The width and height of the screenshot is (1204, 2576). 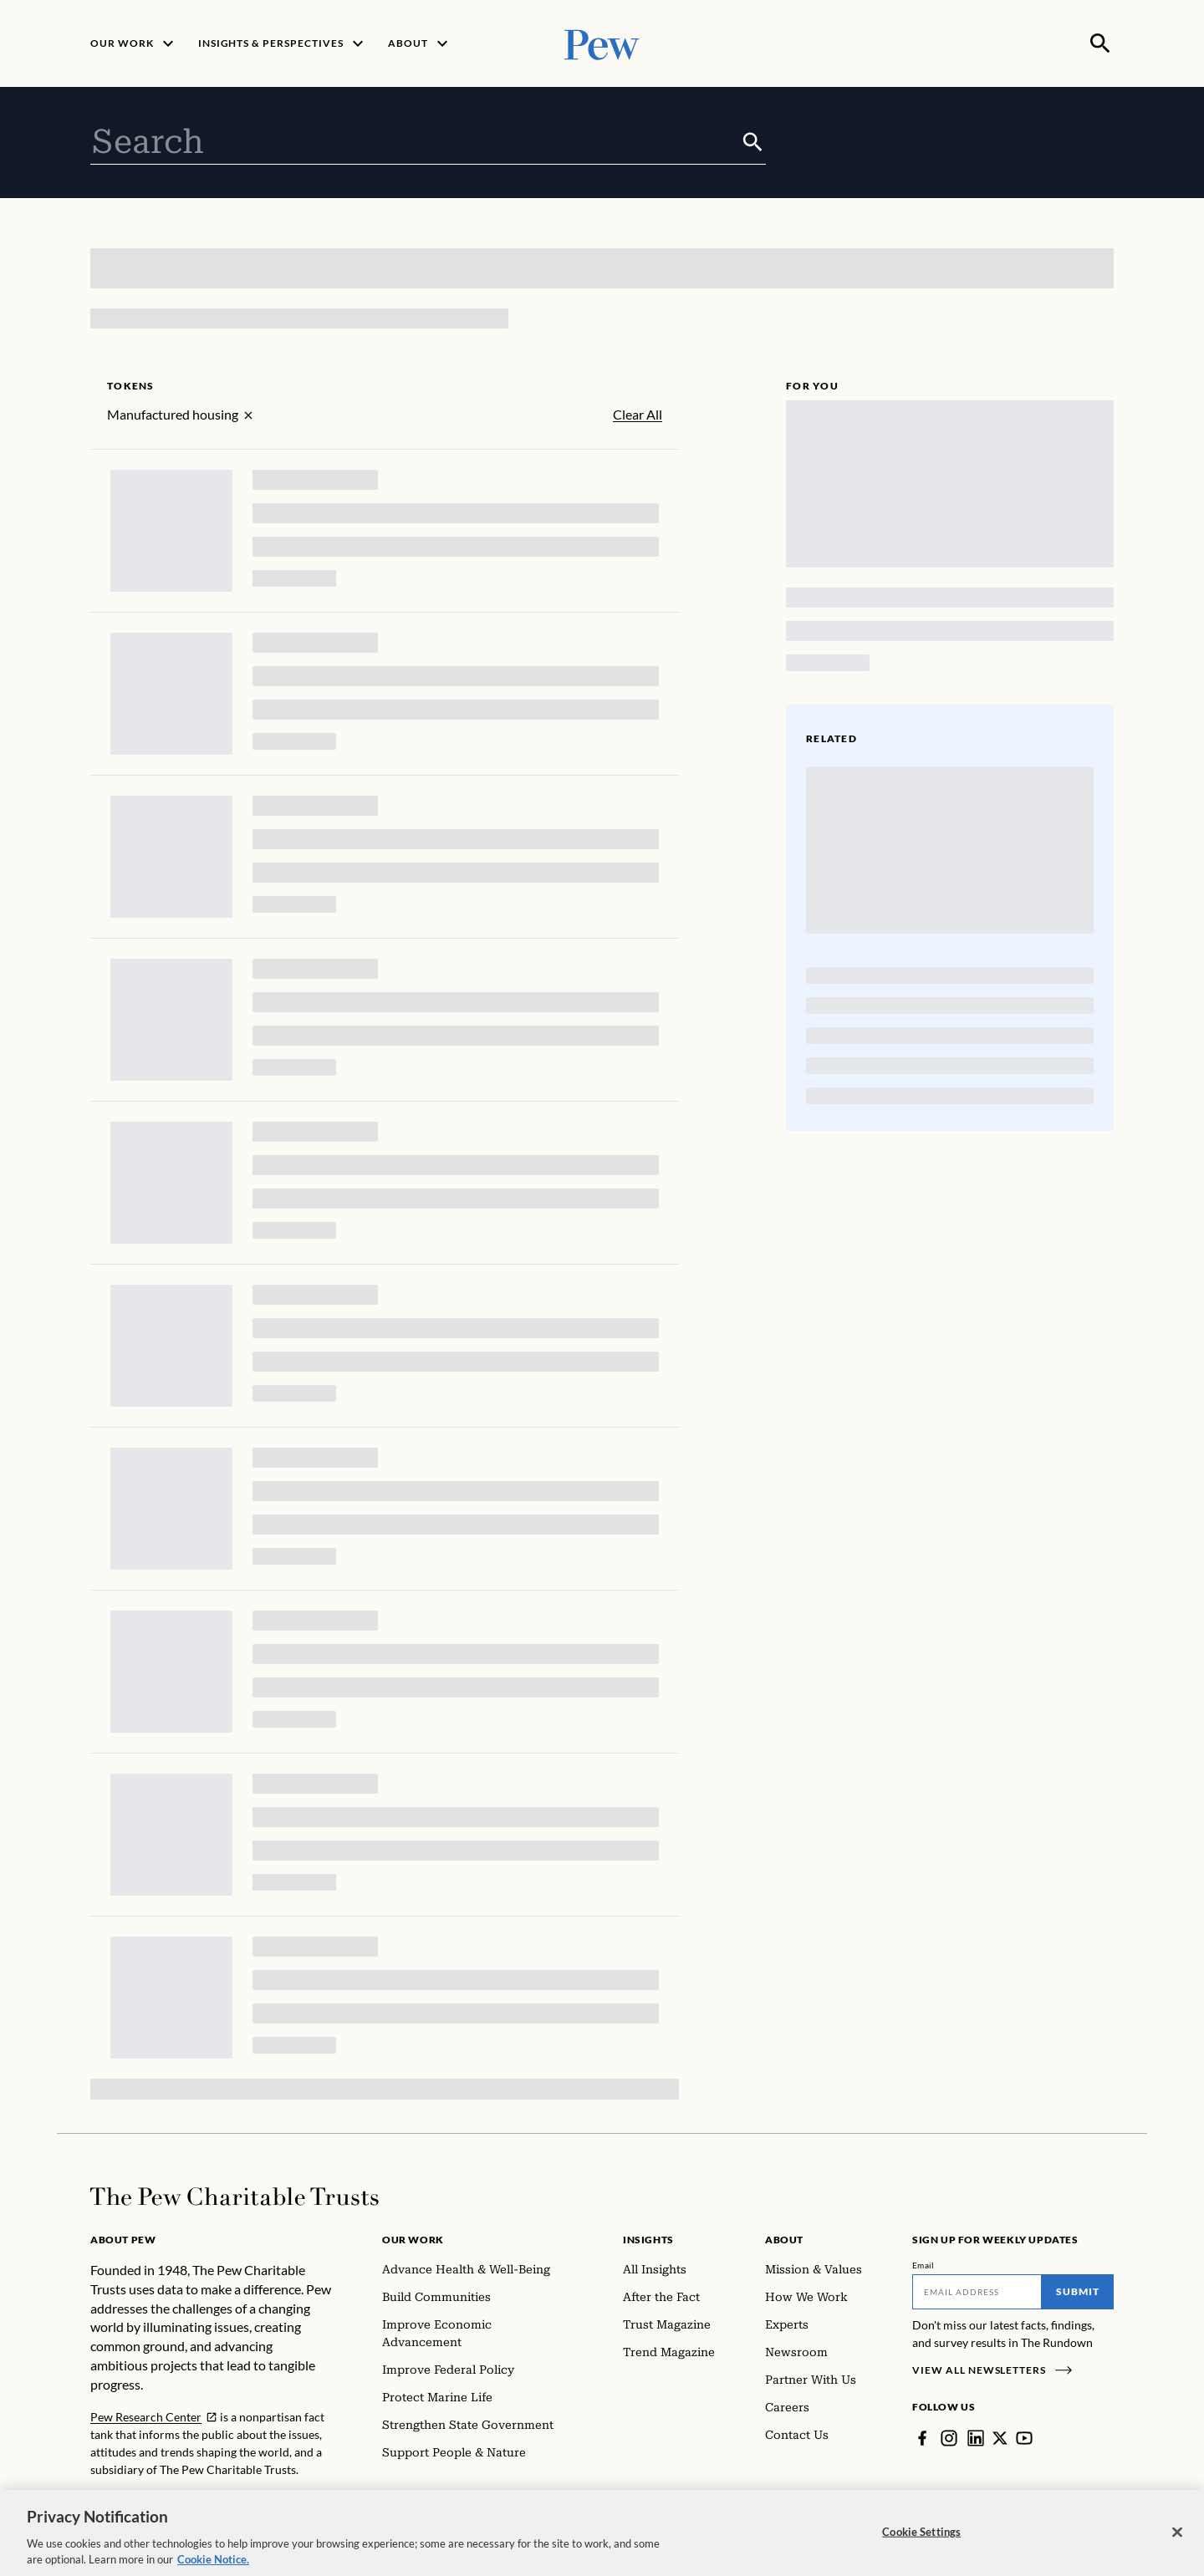 What do you see at coordinates (753, 142) in the screenshot?
I see `[Submit]` at bounding box center [753, 142].